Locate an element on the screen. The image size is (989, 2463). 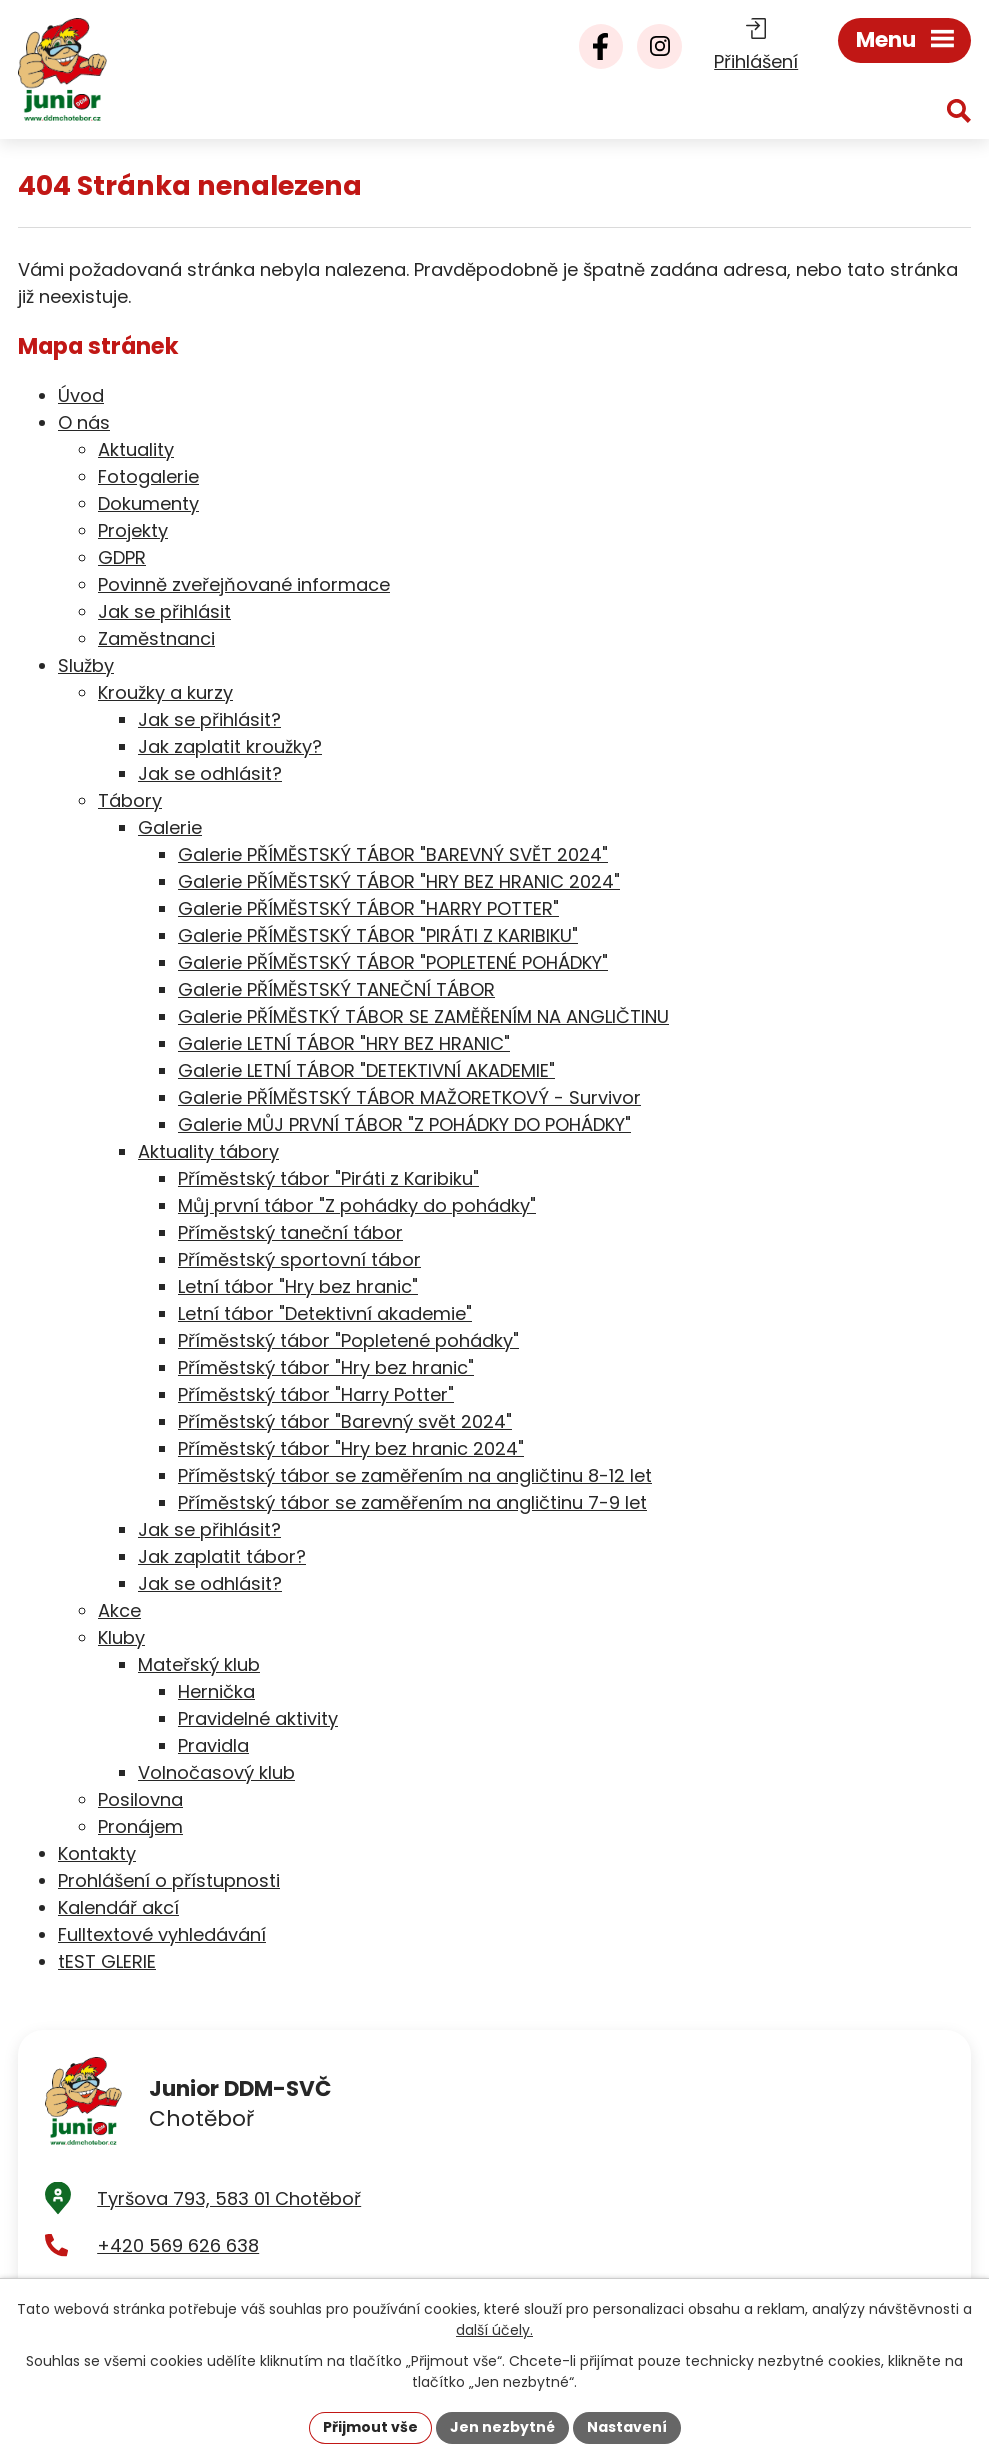
Kluby is located at coordinates (121, 1637).